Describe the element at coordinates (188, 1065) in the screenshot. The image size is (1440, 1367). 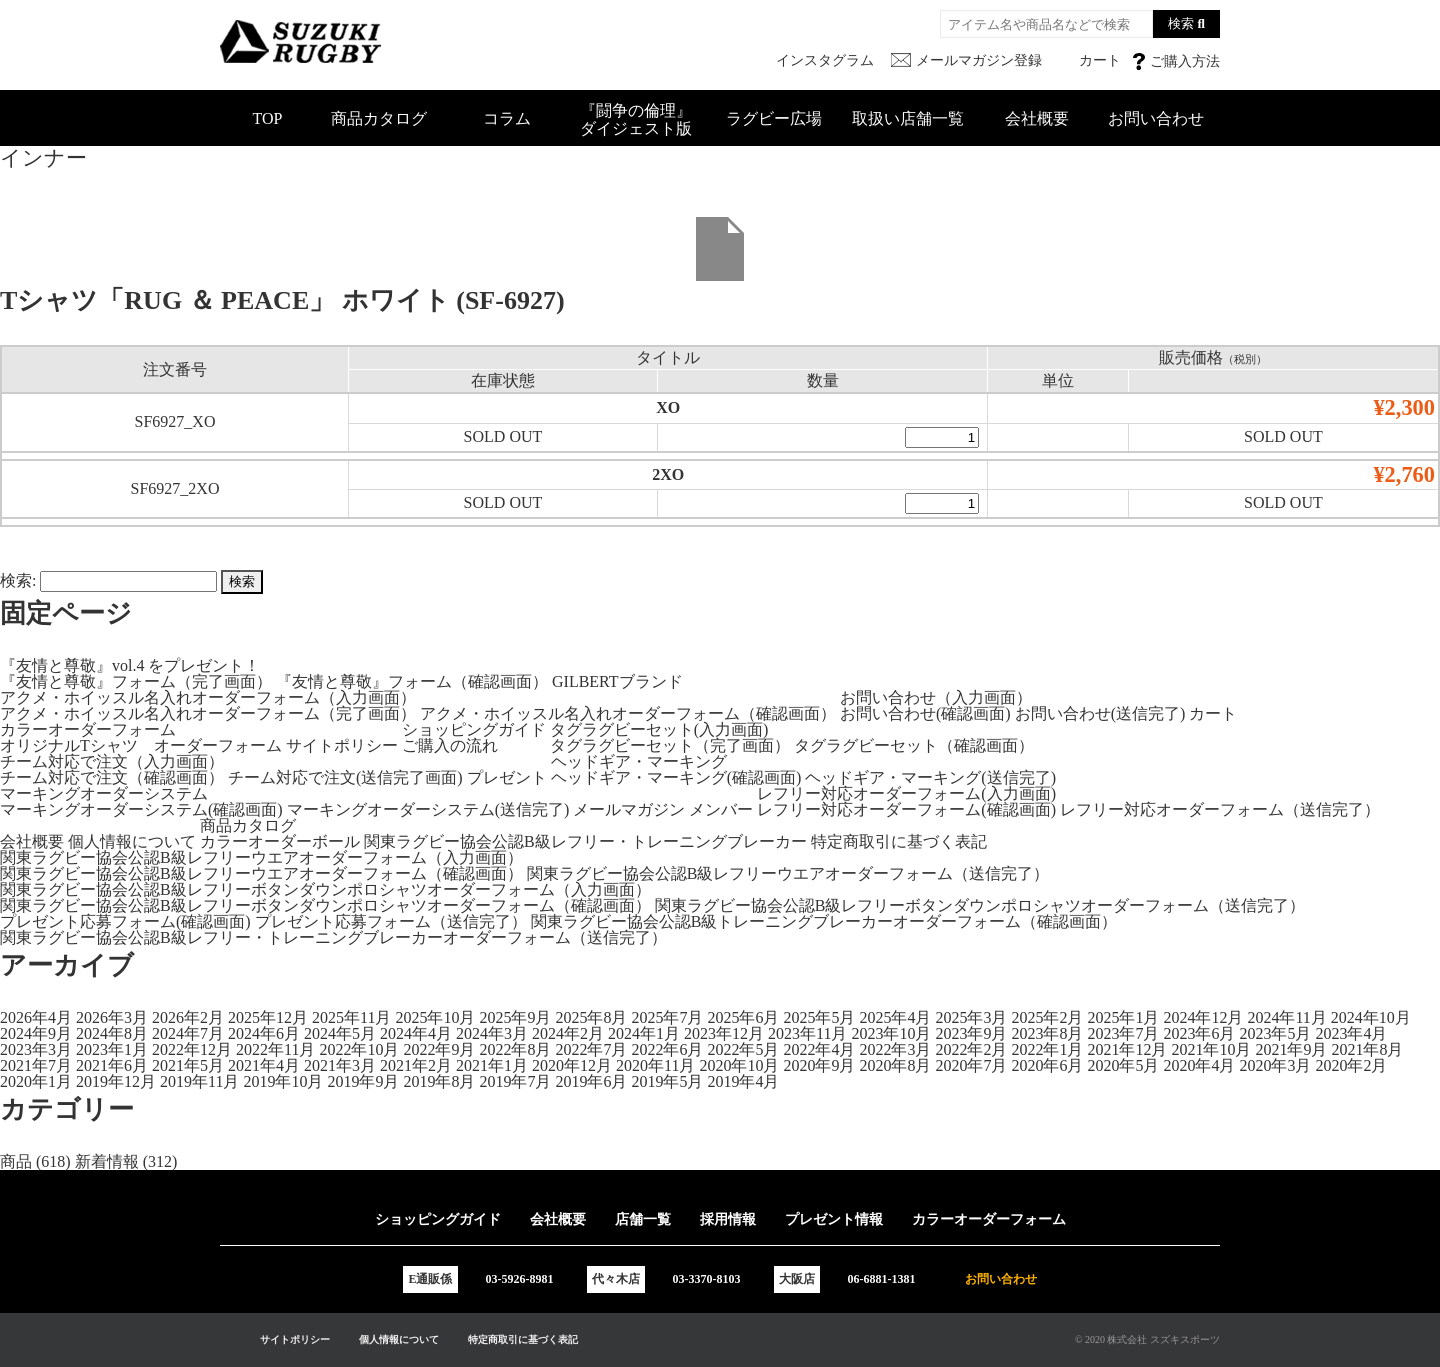
I see `2021年5月` at that location.